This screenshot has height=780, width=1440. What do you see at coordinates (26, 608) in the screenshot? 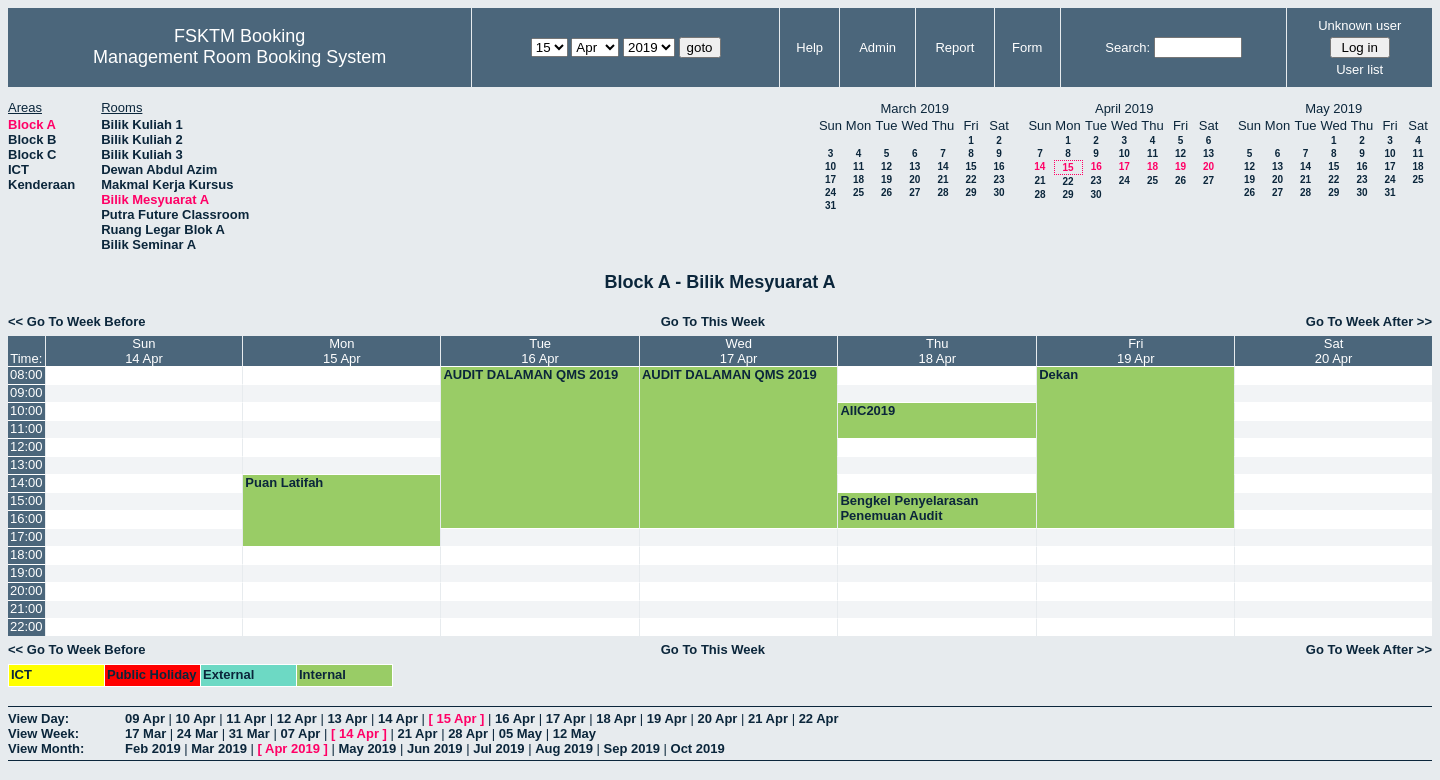
I see `21:00` at bounding box center [26, 608].